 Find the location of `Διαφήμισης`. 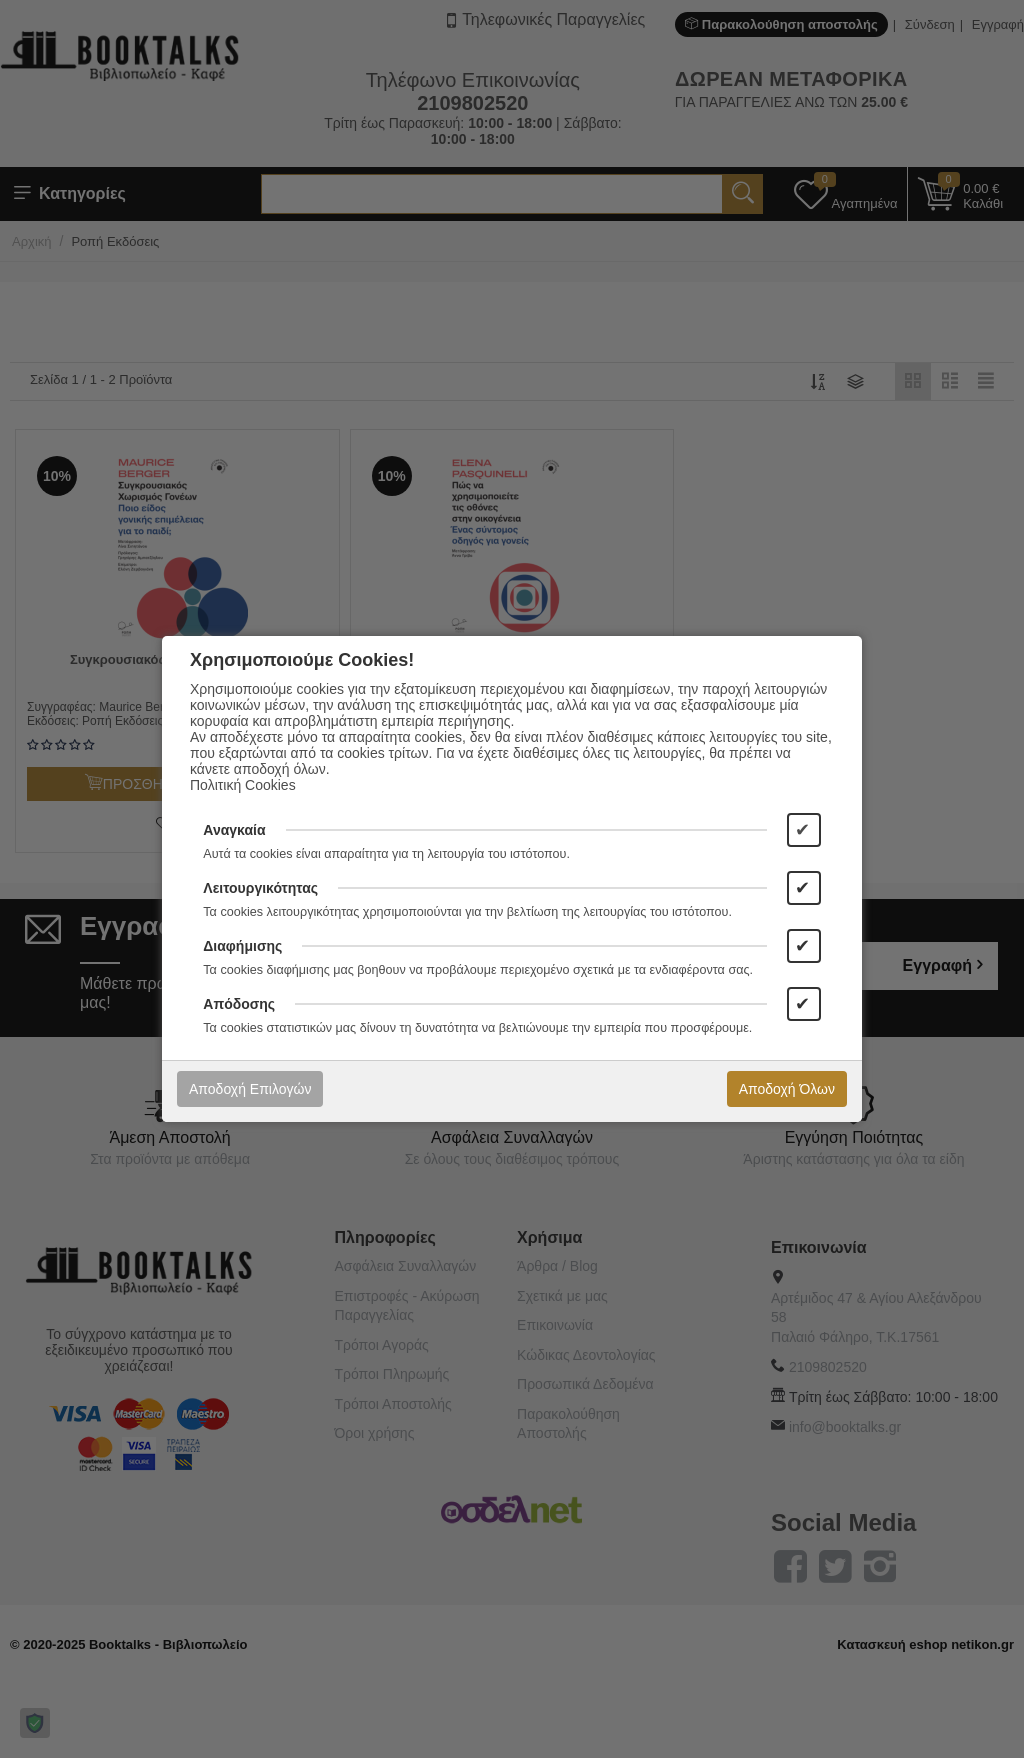

Διαφήμισης is located at coordinates (242, 946).